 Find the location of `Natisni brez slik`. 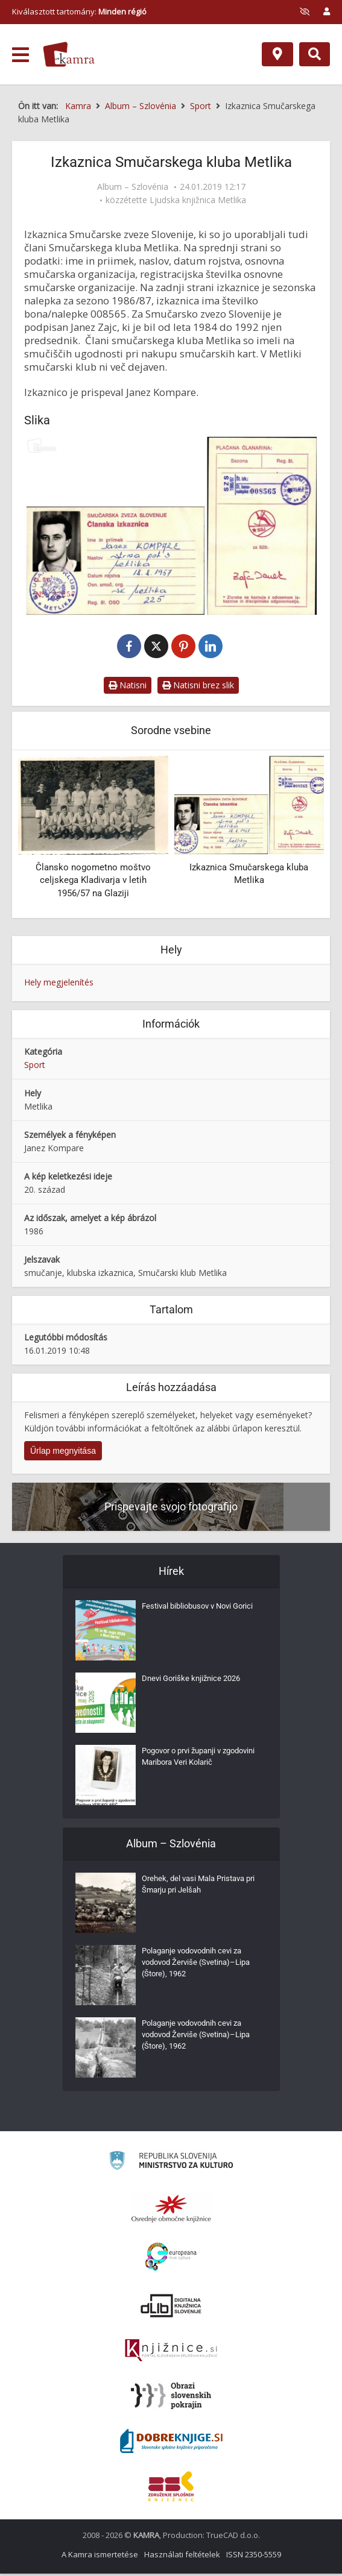

Natisni brez slik is located at coordinates (198, 687).